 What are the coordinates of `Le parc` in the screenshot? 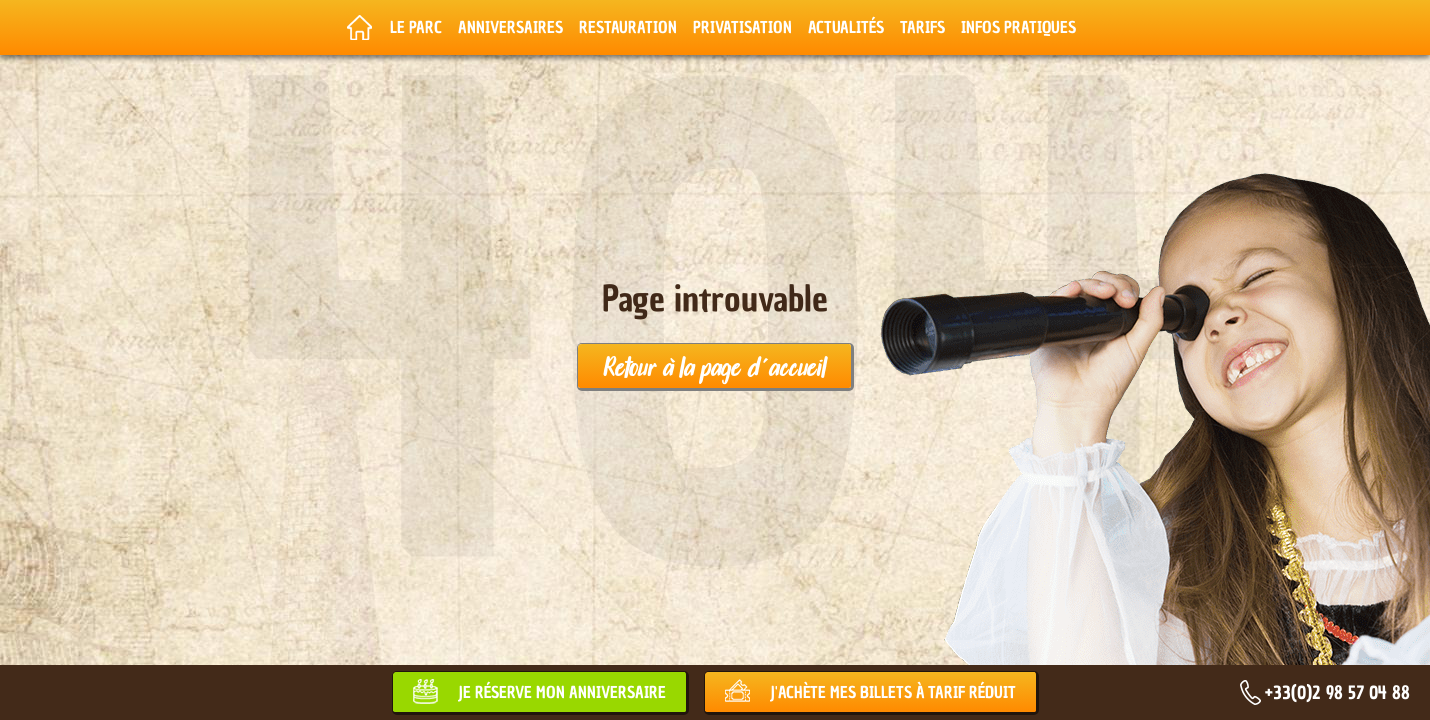 It's located at (416, 27).